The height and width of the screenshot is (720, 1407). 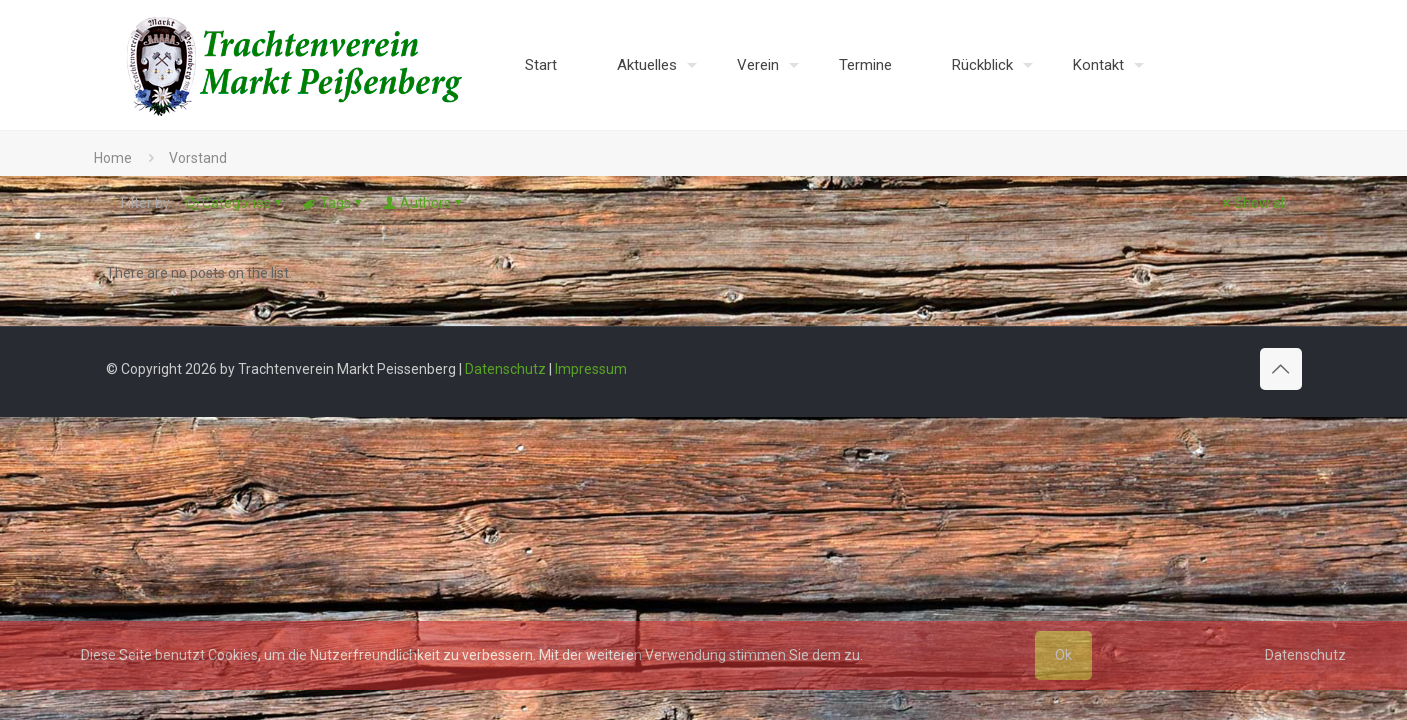 I want to click on Datenschutz, so click(x=505, y=369).